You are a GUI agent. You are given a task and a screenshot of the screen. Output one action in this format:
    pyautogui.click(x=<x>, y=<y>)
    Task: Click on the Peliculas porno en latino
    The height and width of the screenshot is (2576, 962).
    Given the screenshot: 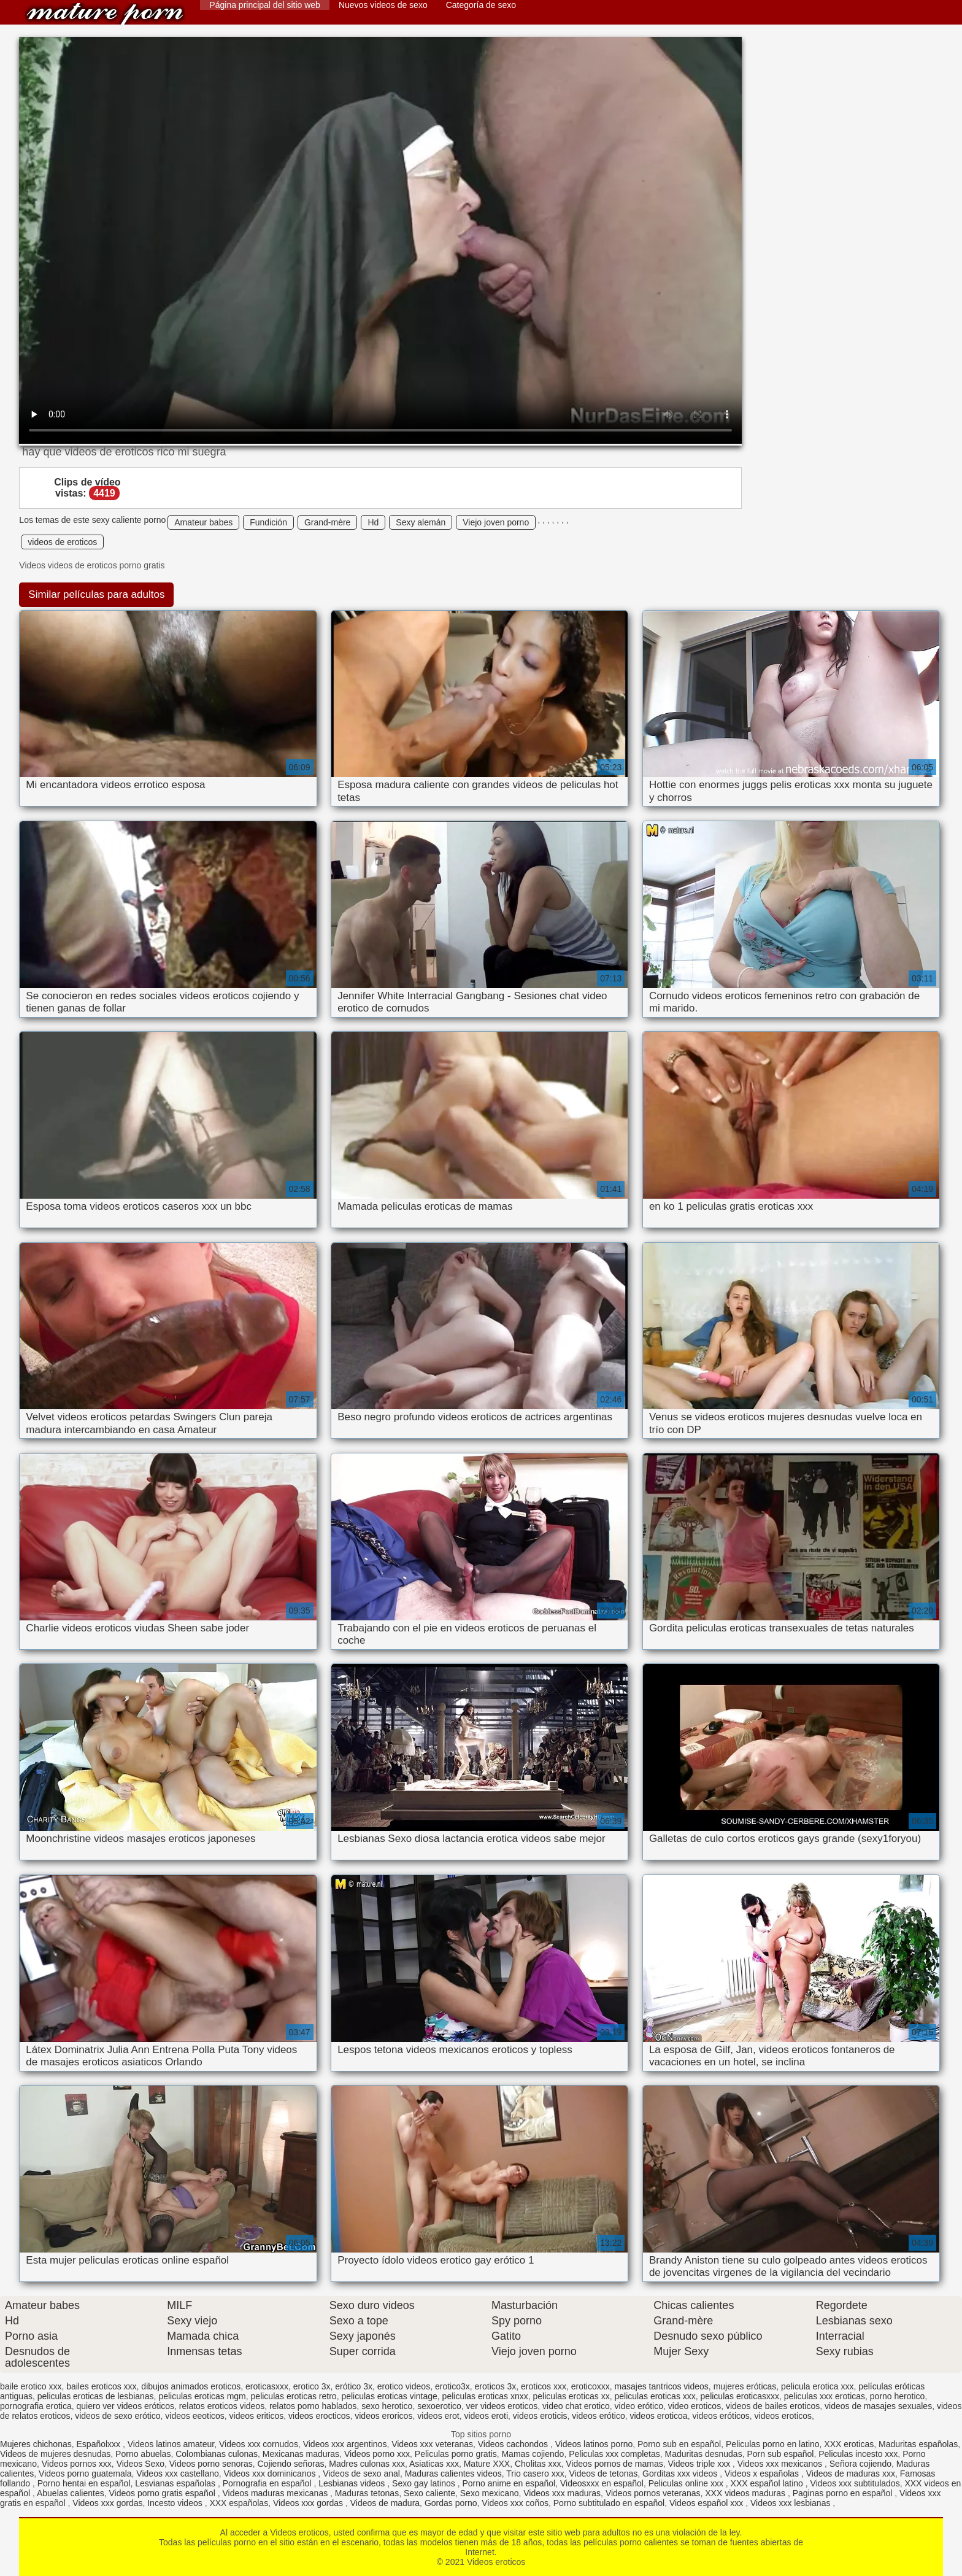 What is the action you would take?
    pyautogui.click(x=773, y=2444)
    